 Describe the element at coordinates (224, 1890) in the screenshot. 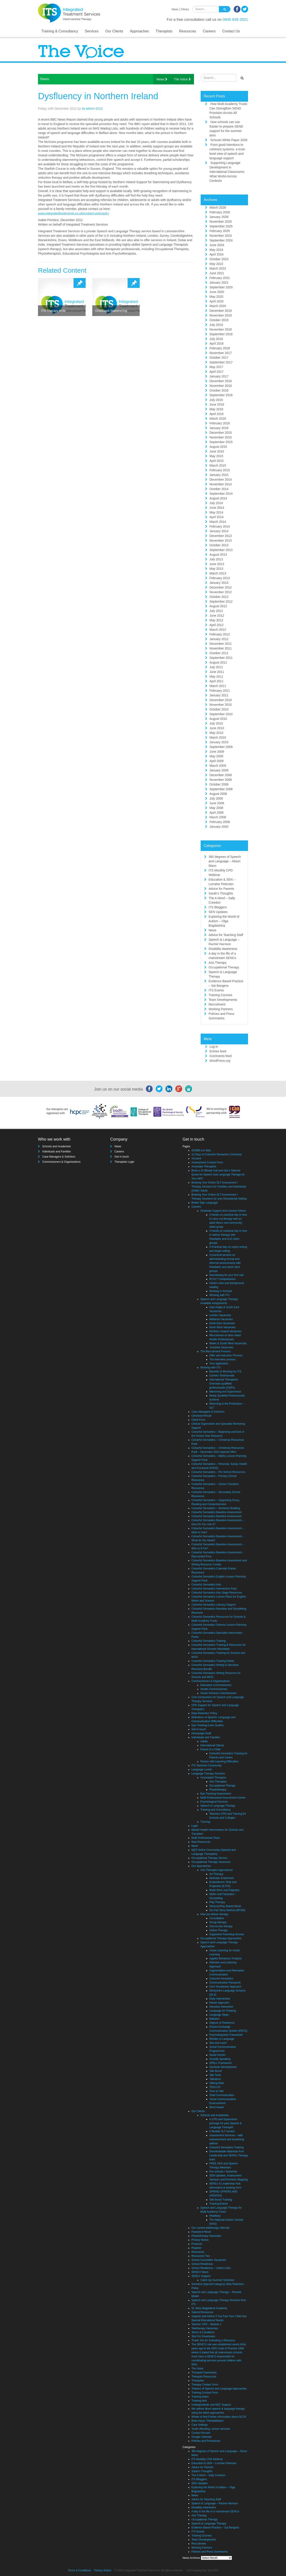

I see `Mask Work and Puppetry` at that location.